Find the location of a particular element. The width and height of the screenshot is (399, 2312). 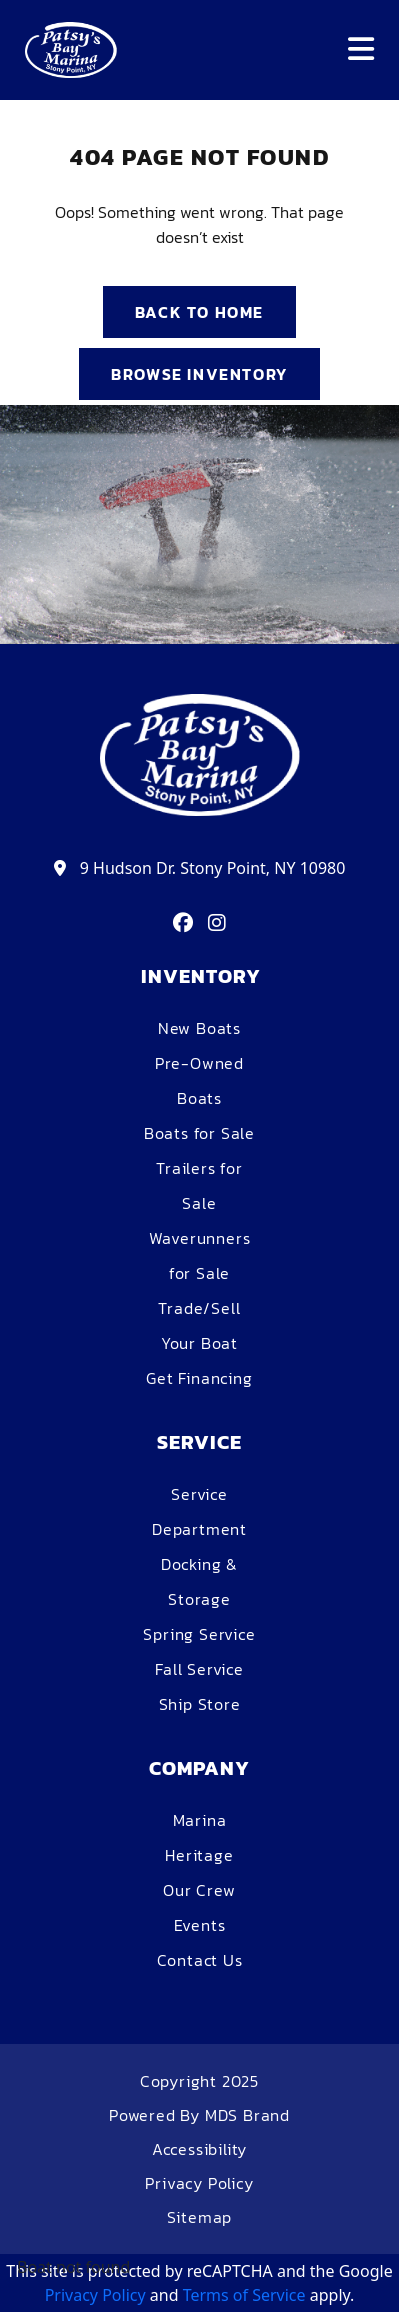

Powered By MDS Brand is located at coordinates (199, 2115).